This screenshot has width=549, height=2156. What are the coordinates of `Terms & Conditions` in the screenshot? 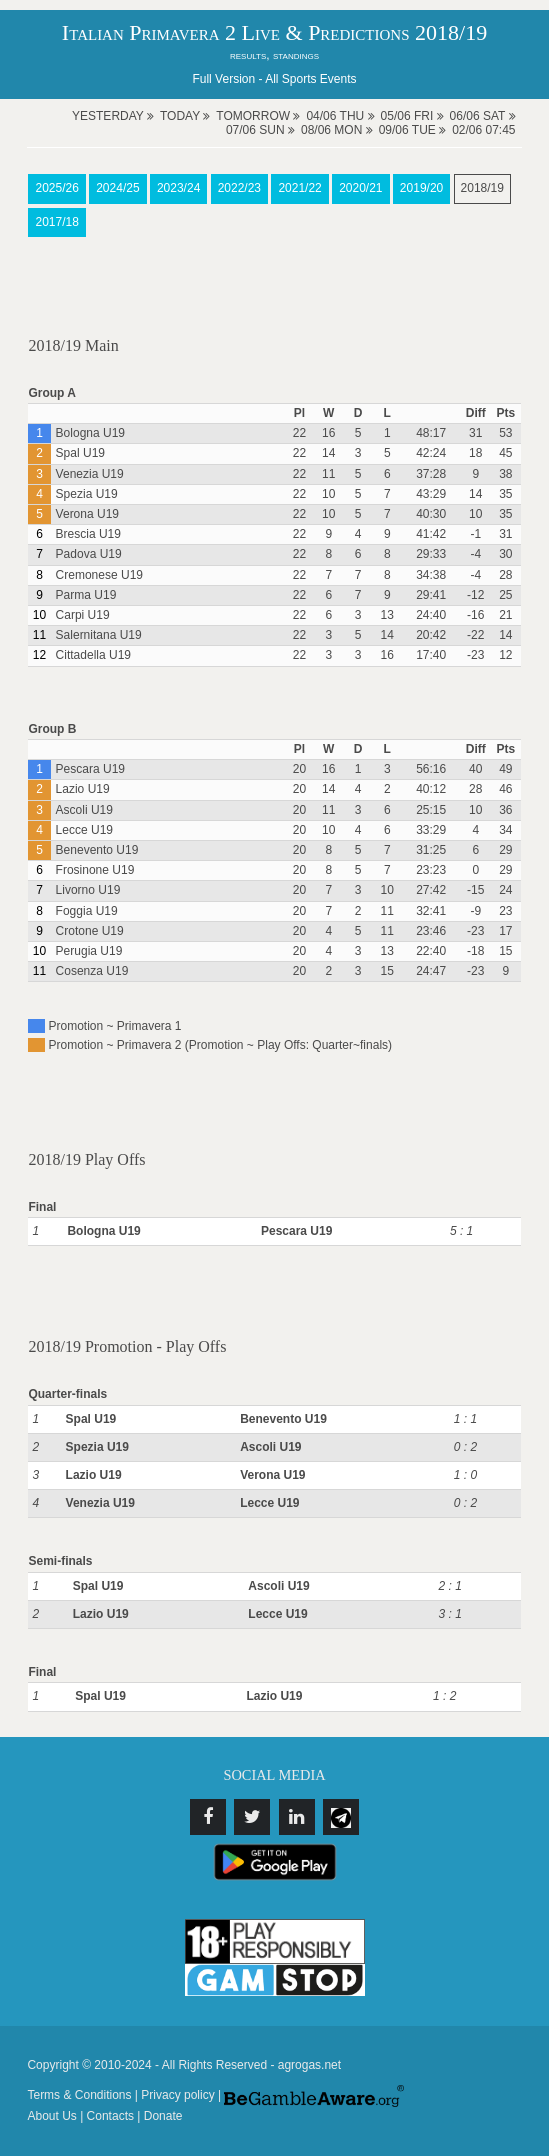 It's located at (79, 2095).